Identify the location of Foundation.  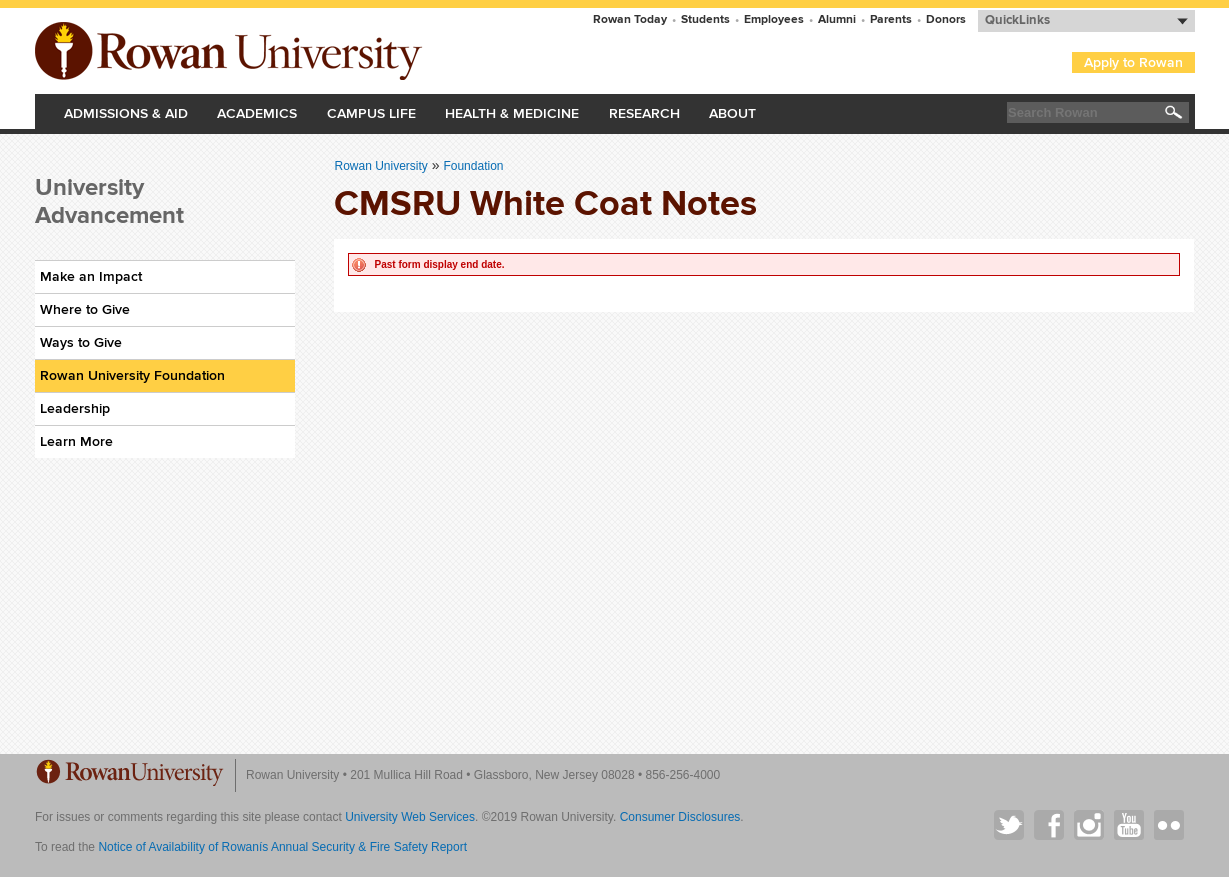
(473, 166).